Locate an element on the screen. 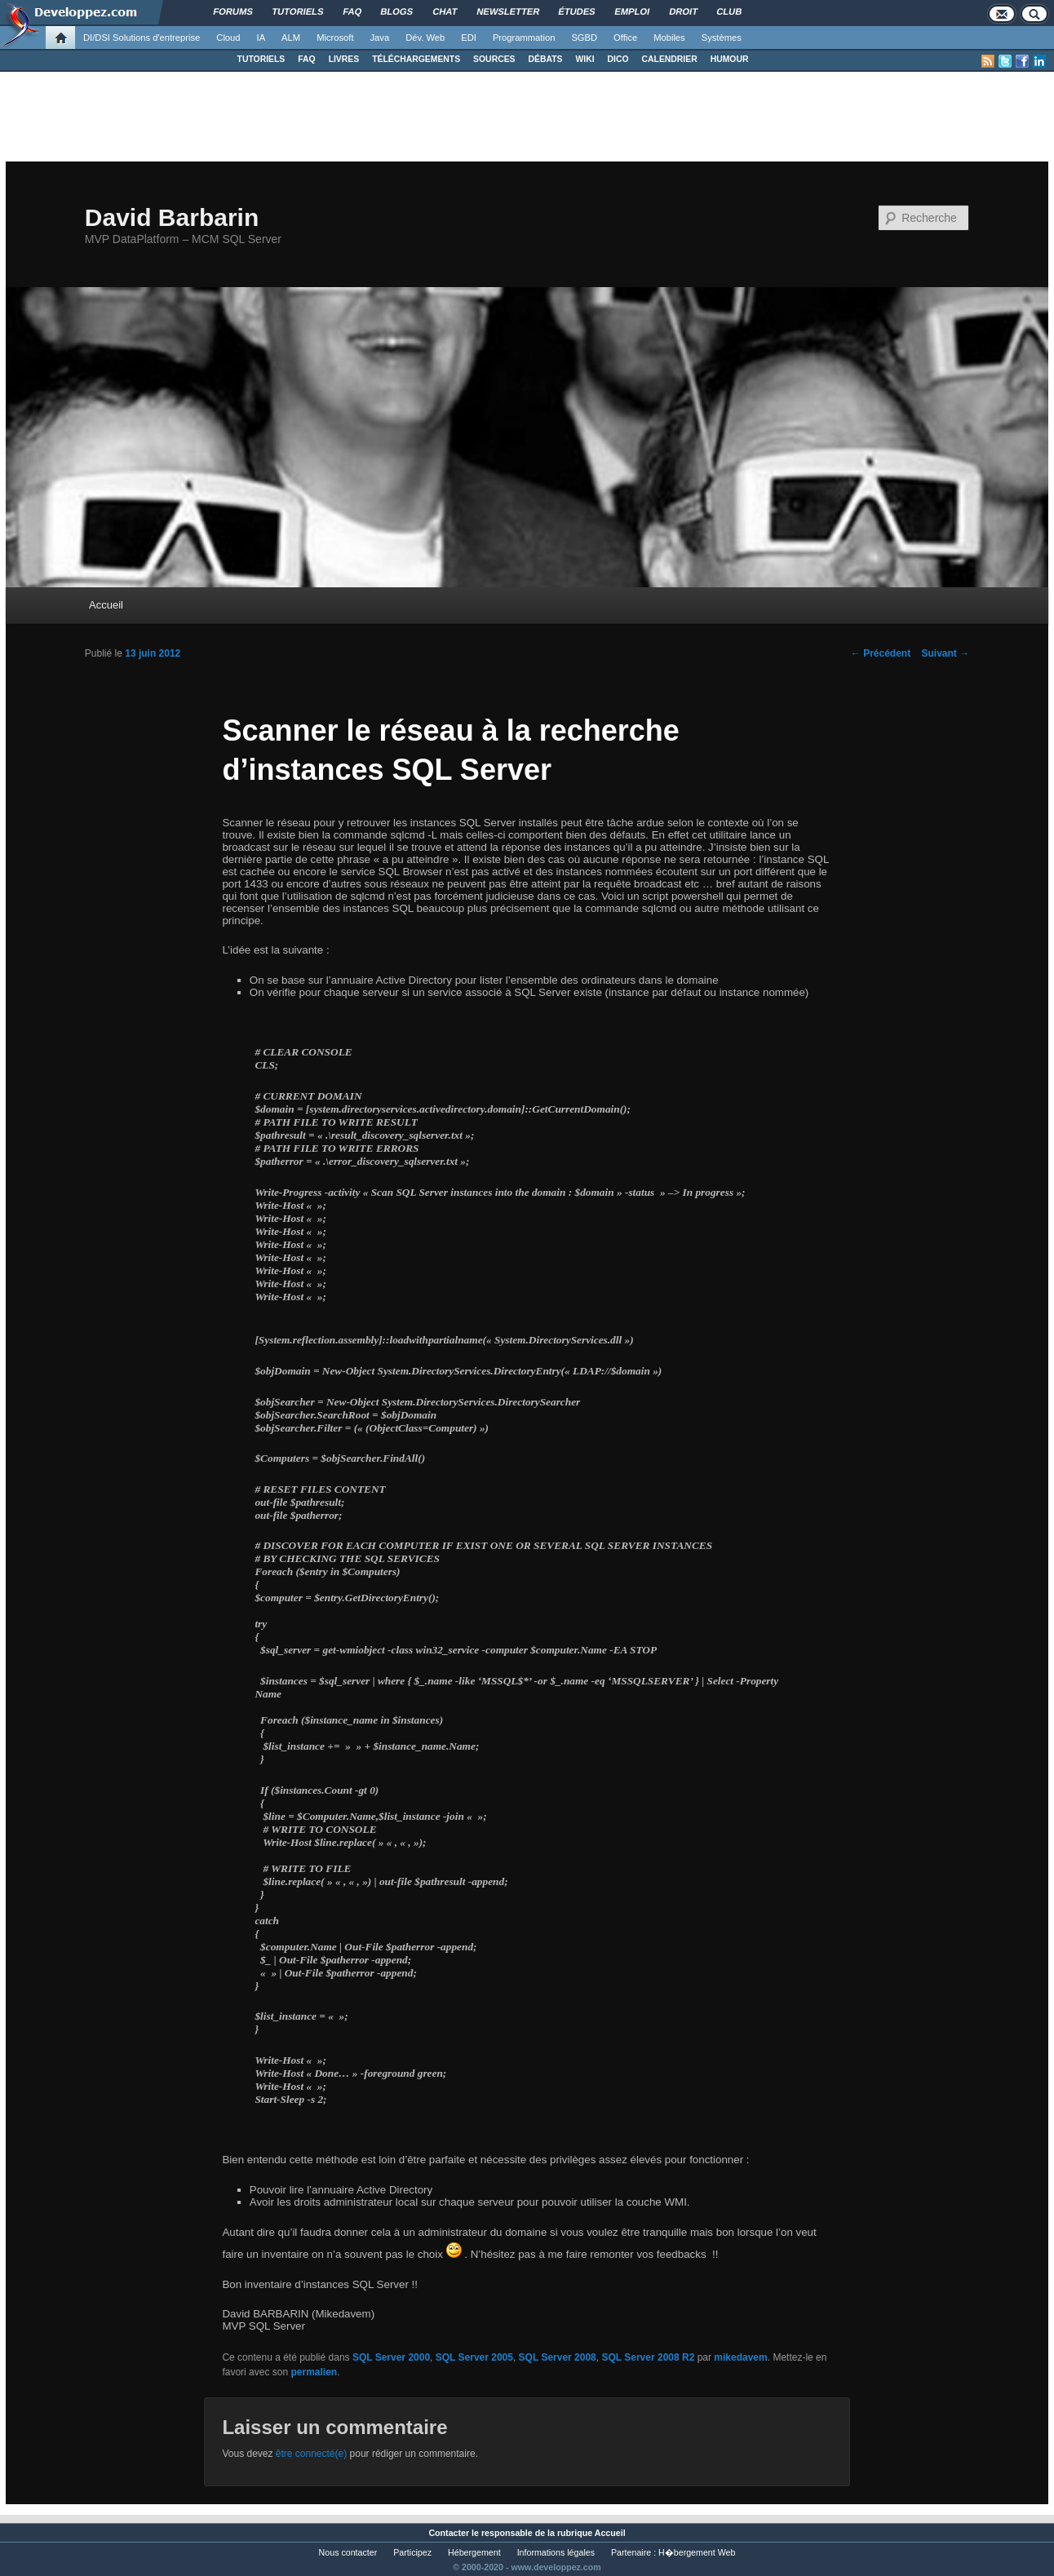 The image size is (1054, 2576). Programmation is located at coordinates (524, 37).